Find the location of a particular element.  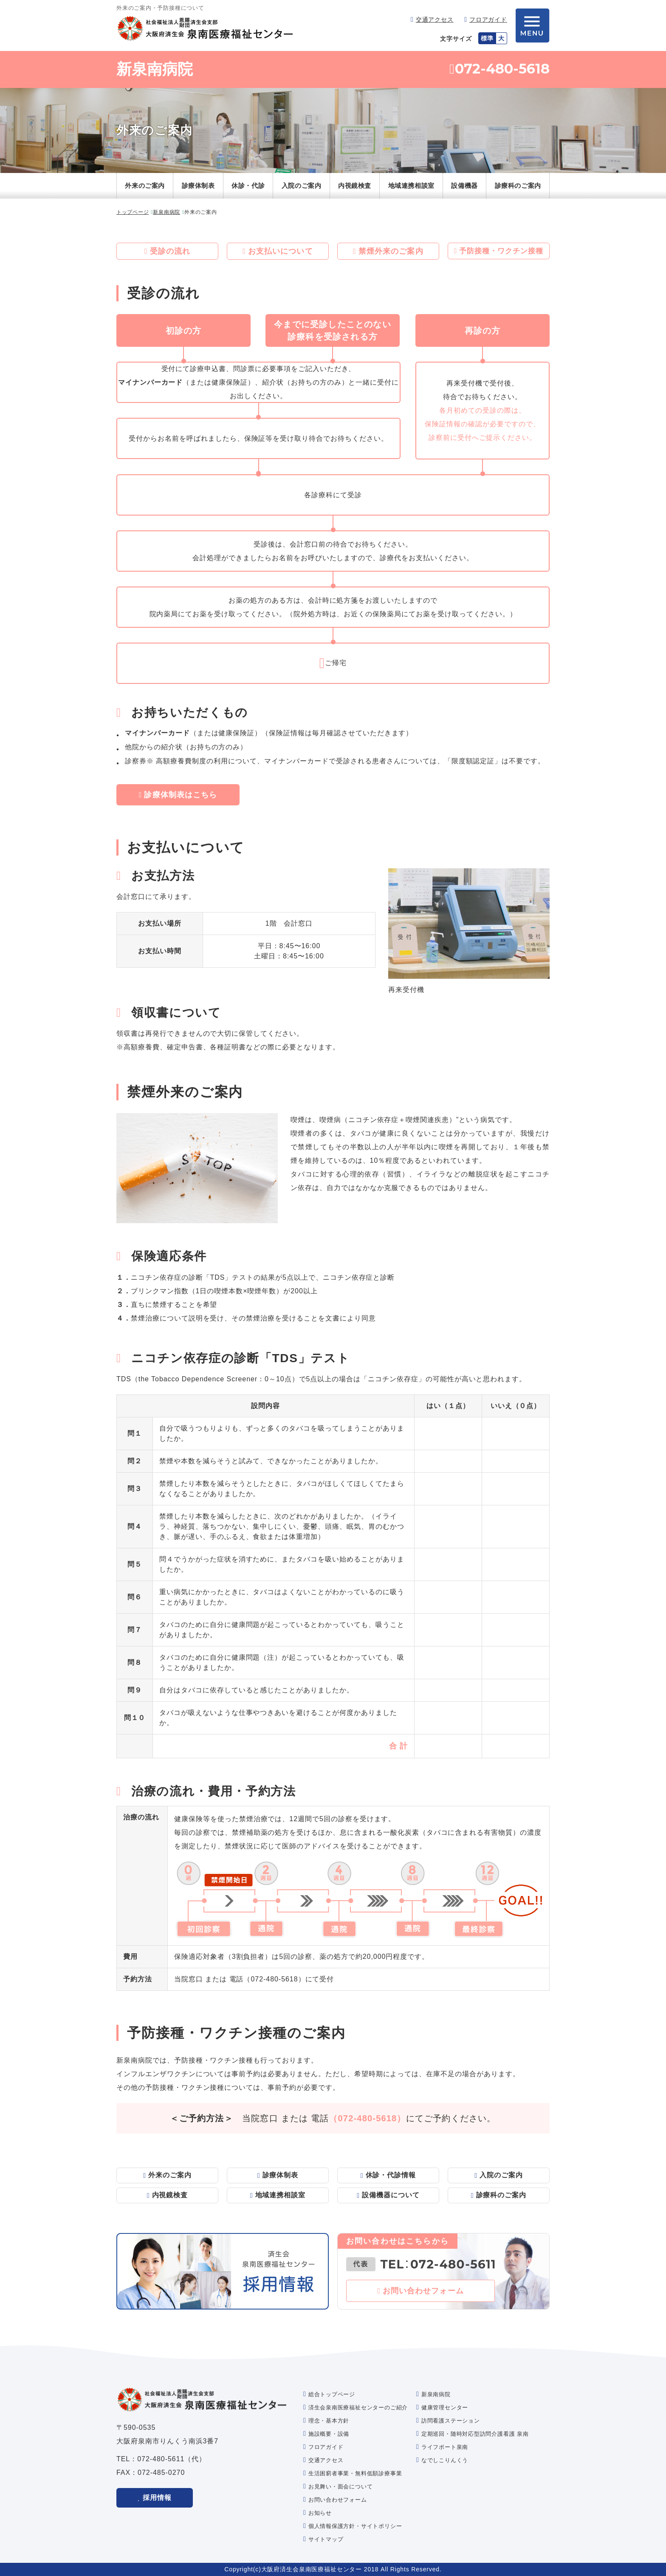

標準 is located at coordinates (487, 38).